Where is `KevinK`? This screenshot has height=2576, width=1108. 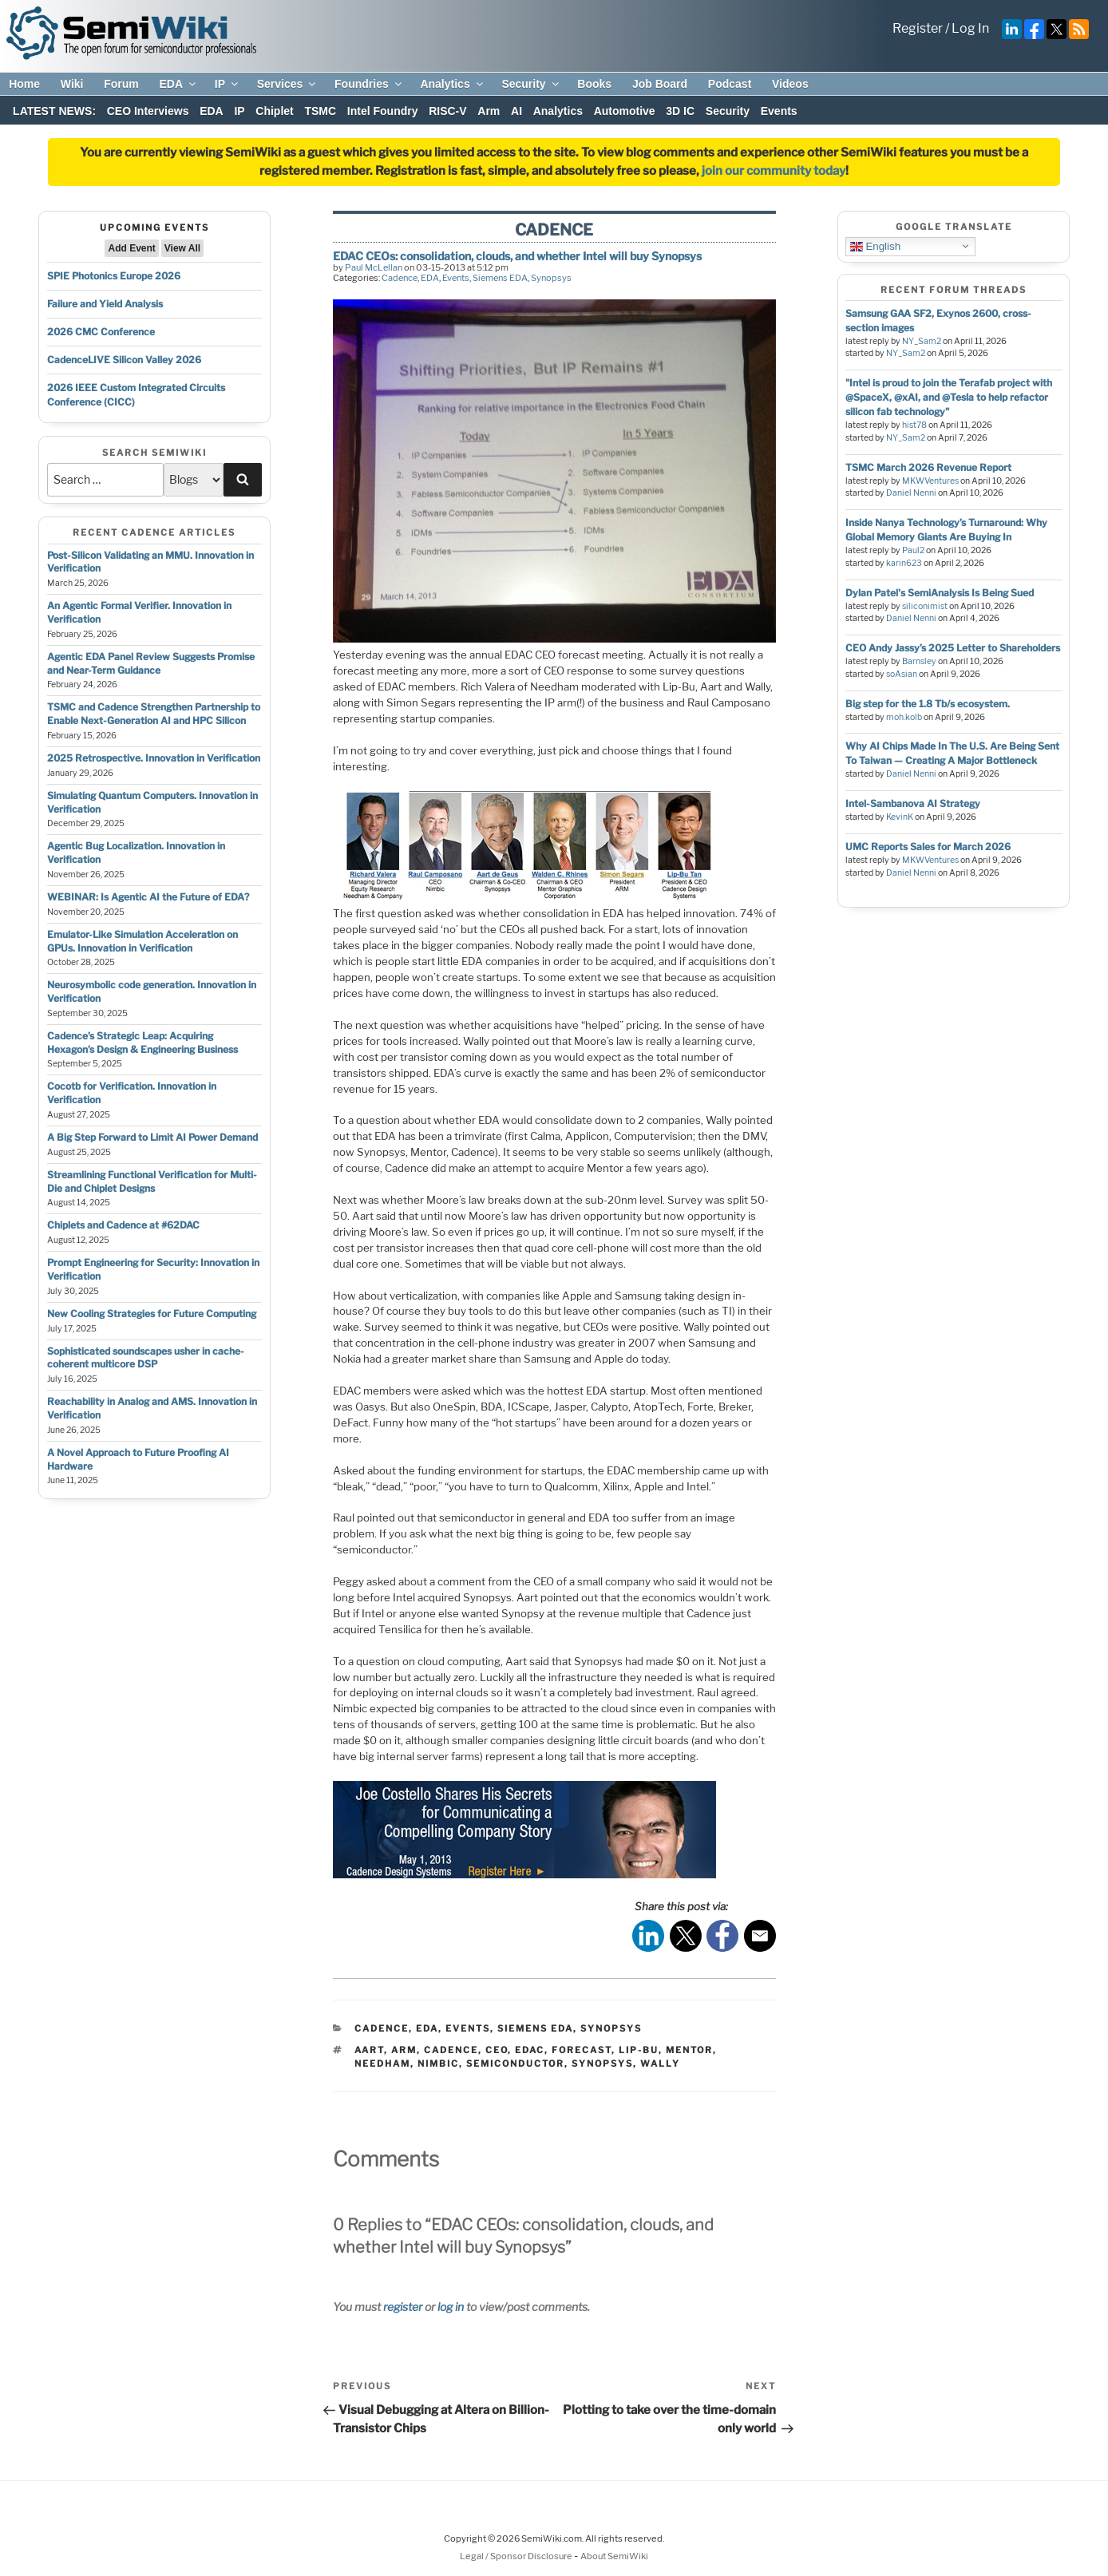 KevinK is located at coordinates (899, 817).